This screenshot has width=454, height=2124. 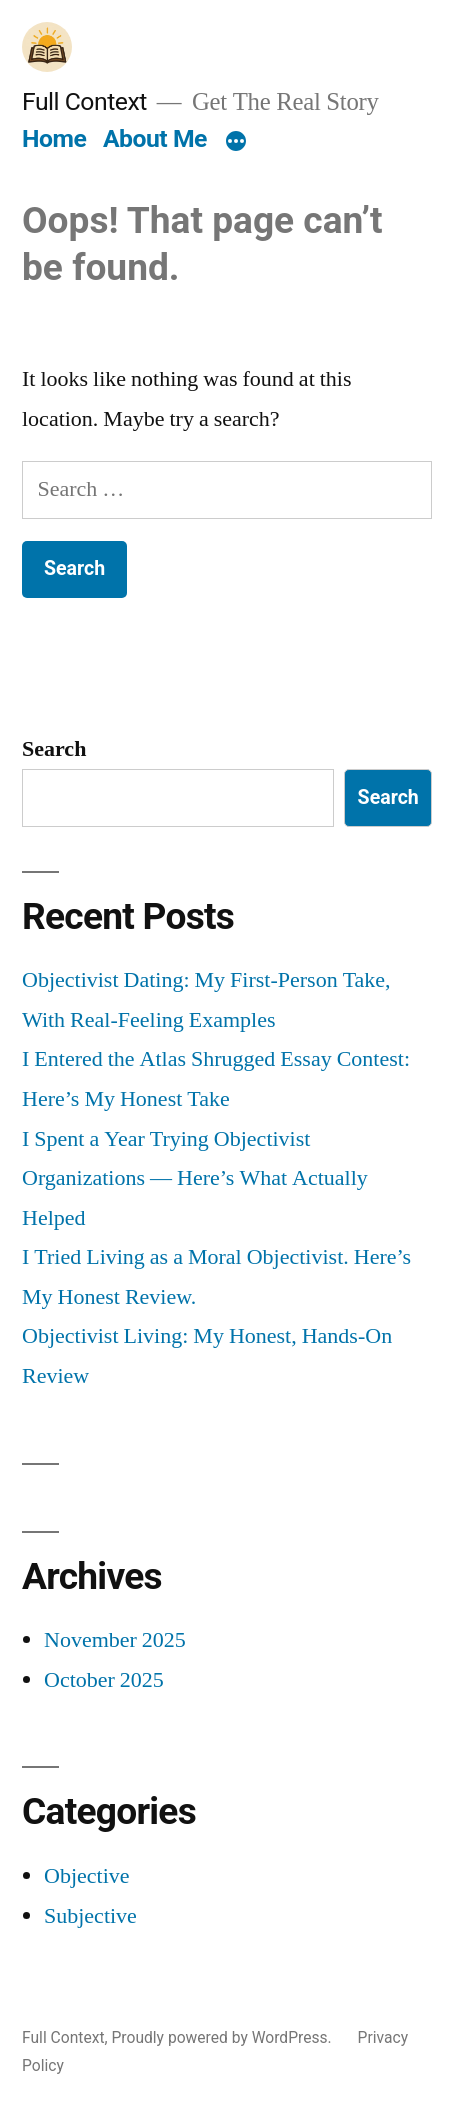 What do you see at coordinates (236, 143) in the screenshot?
I see `[More]` at bounding box center [236, 143].